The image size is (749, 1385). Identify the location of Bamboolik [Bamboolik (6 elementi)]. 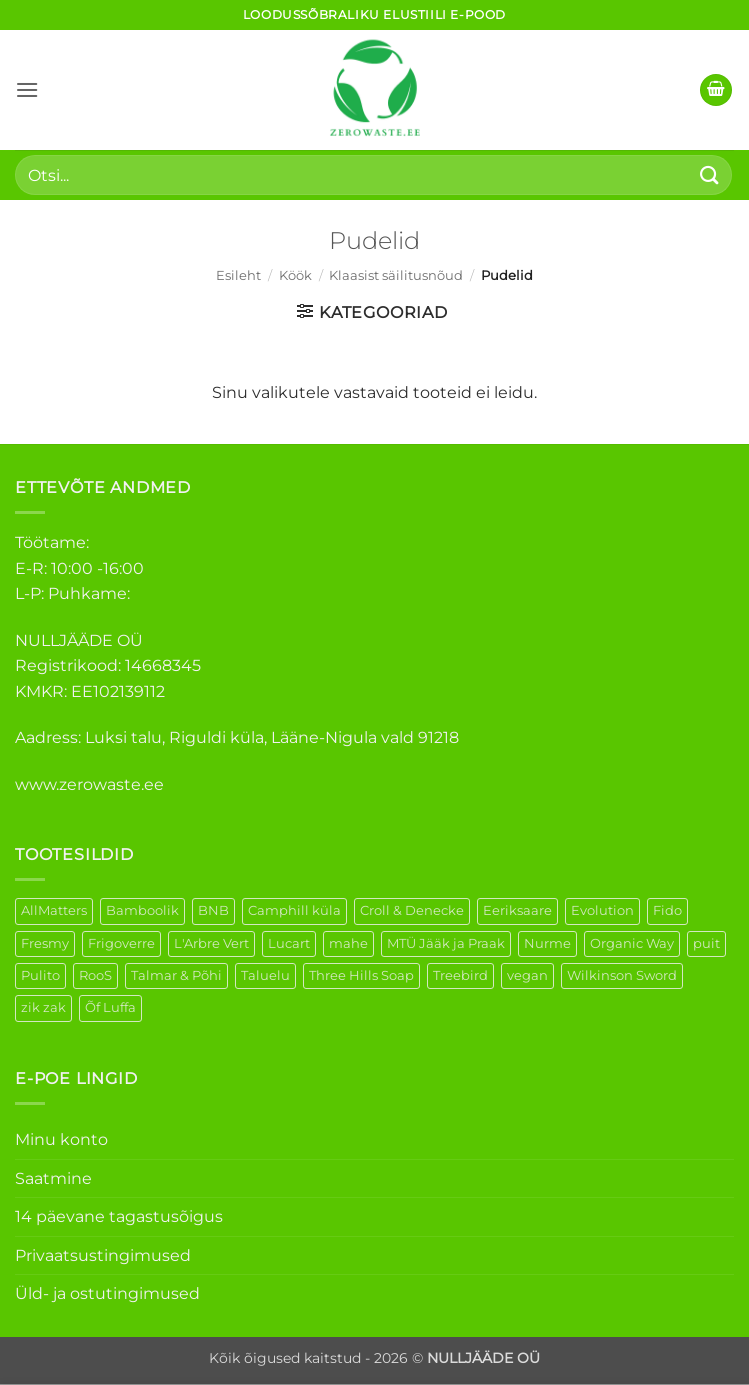
(142, 910).